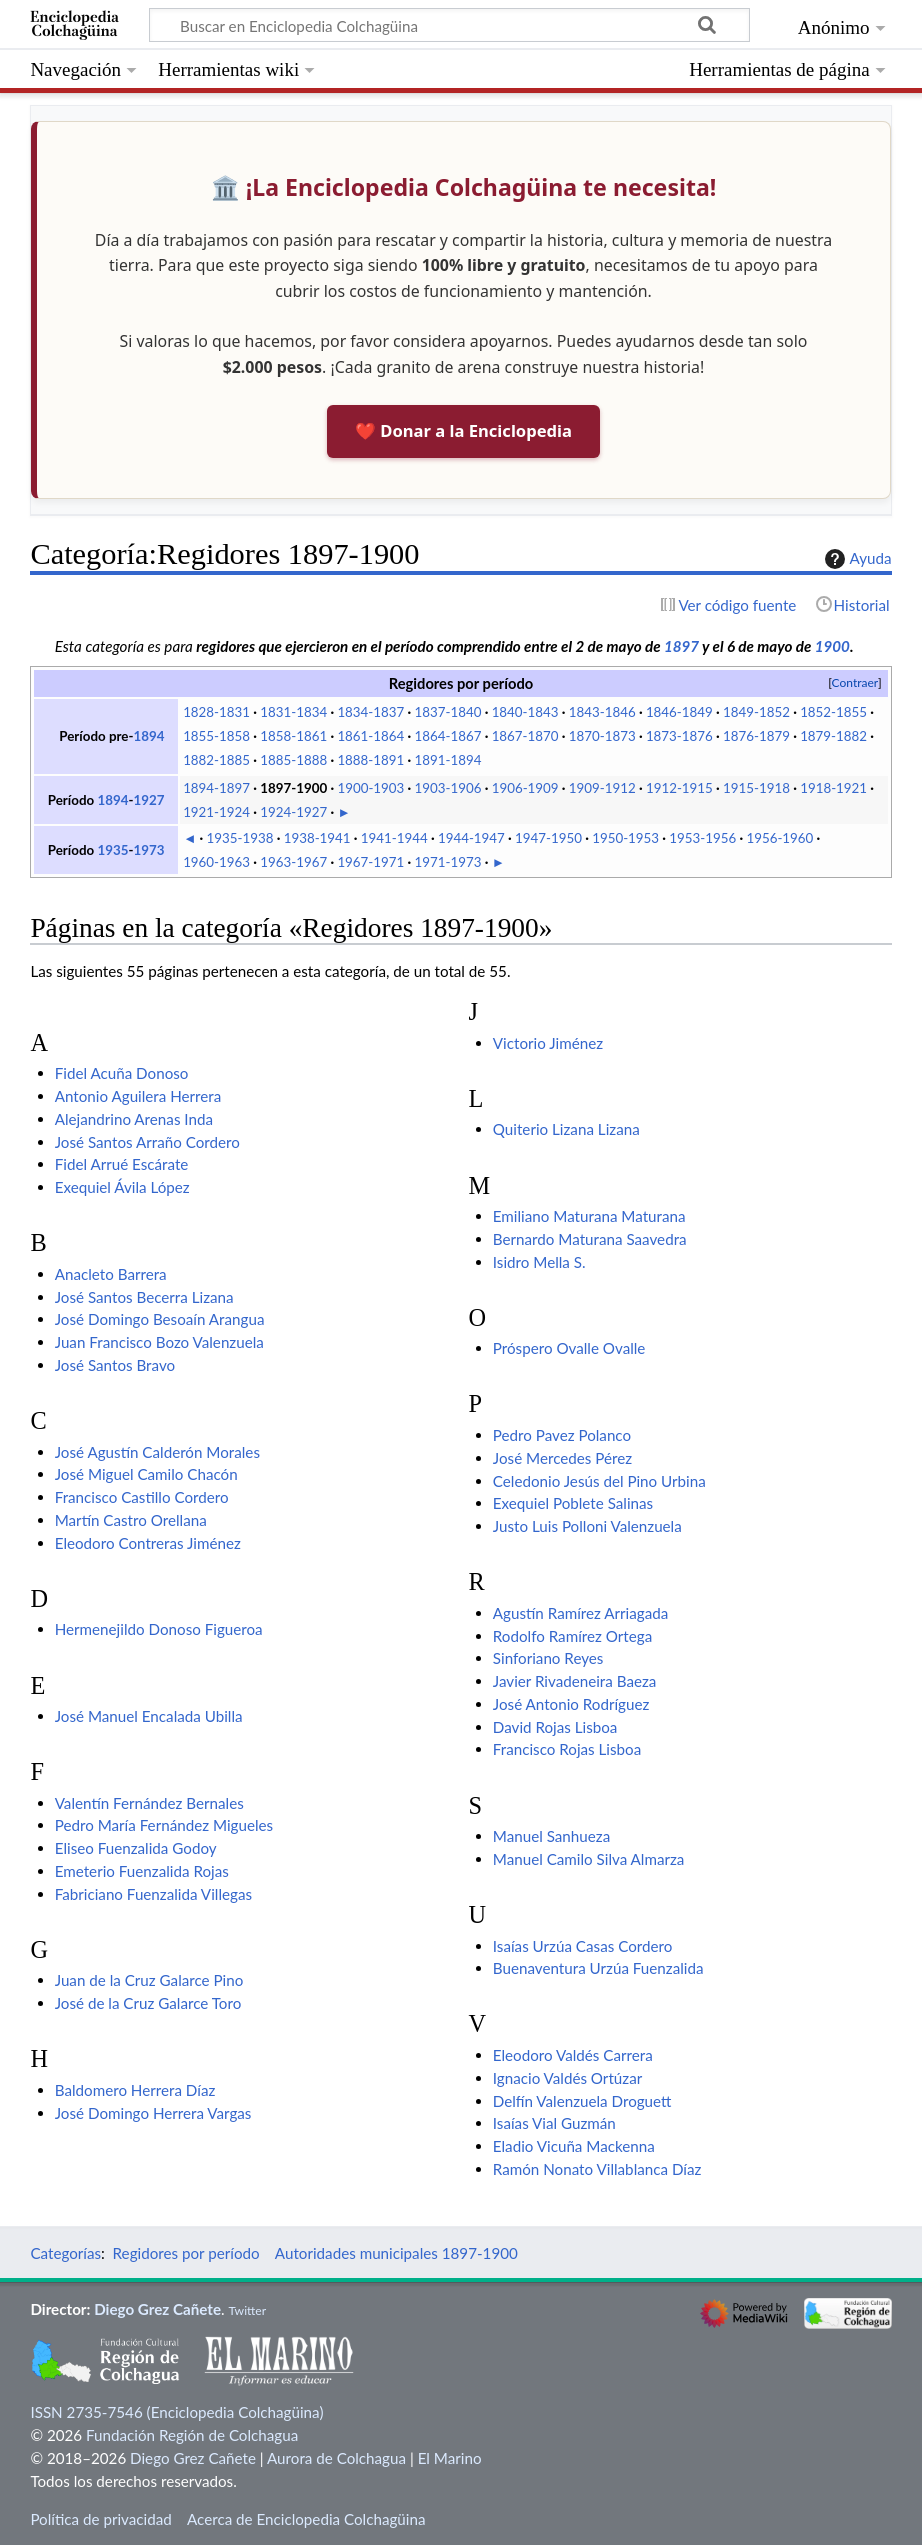 The image size is (922, 2545). Describe the element at coordinates (471, 838) in the screenshot. I see `1944-1947` at that location.